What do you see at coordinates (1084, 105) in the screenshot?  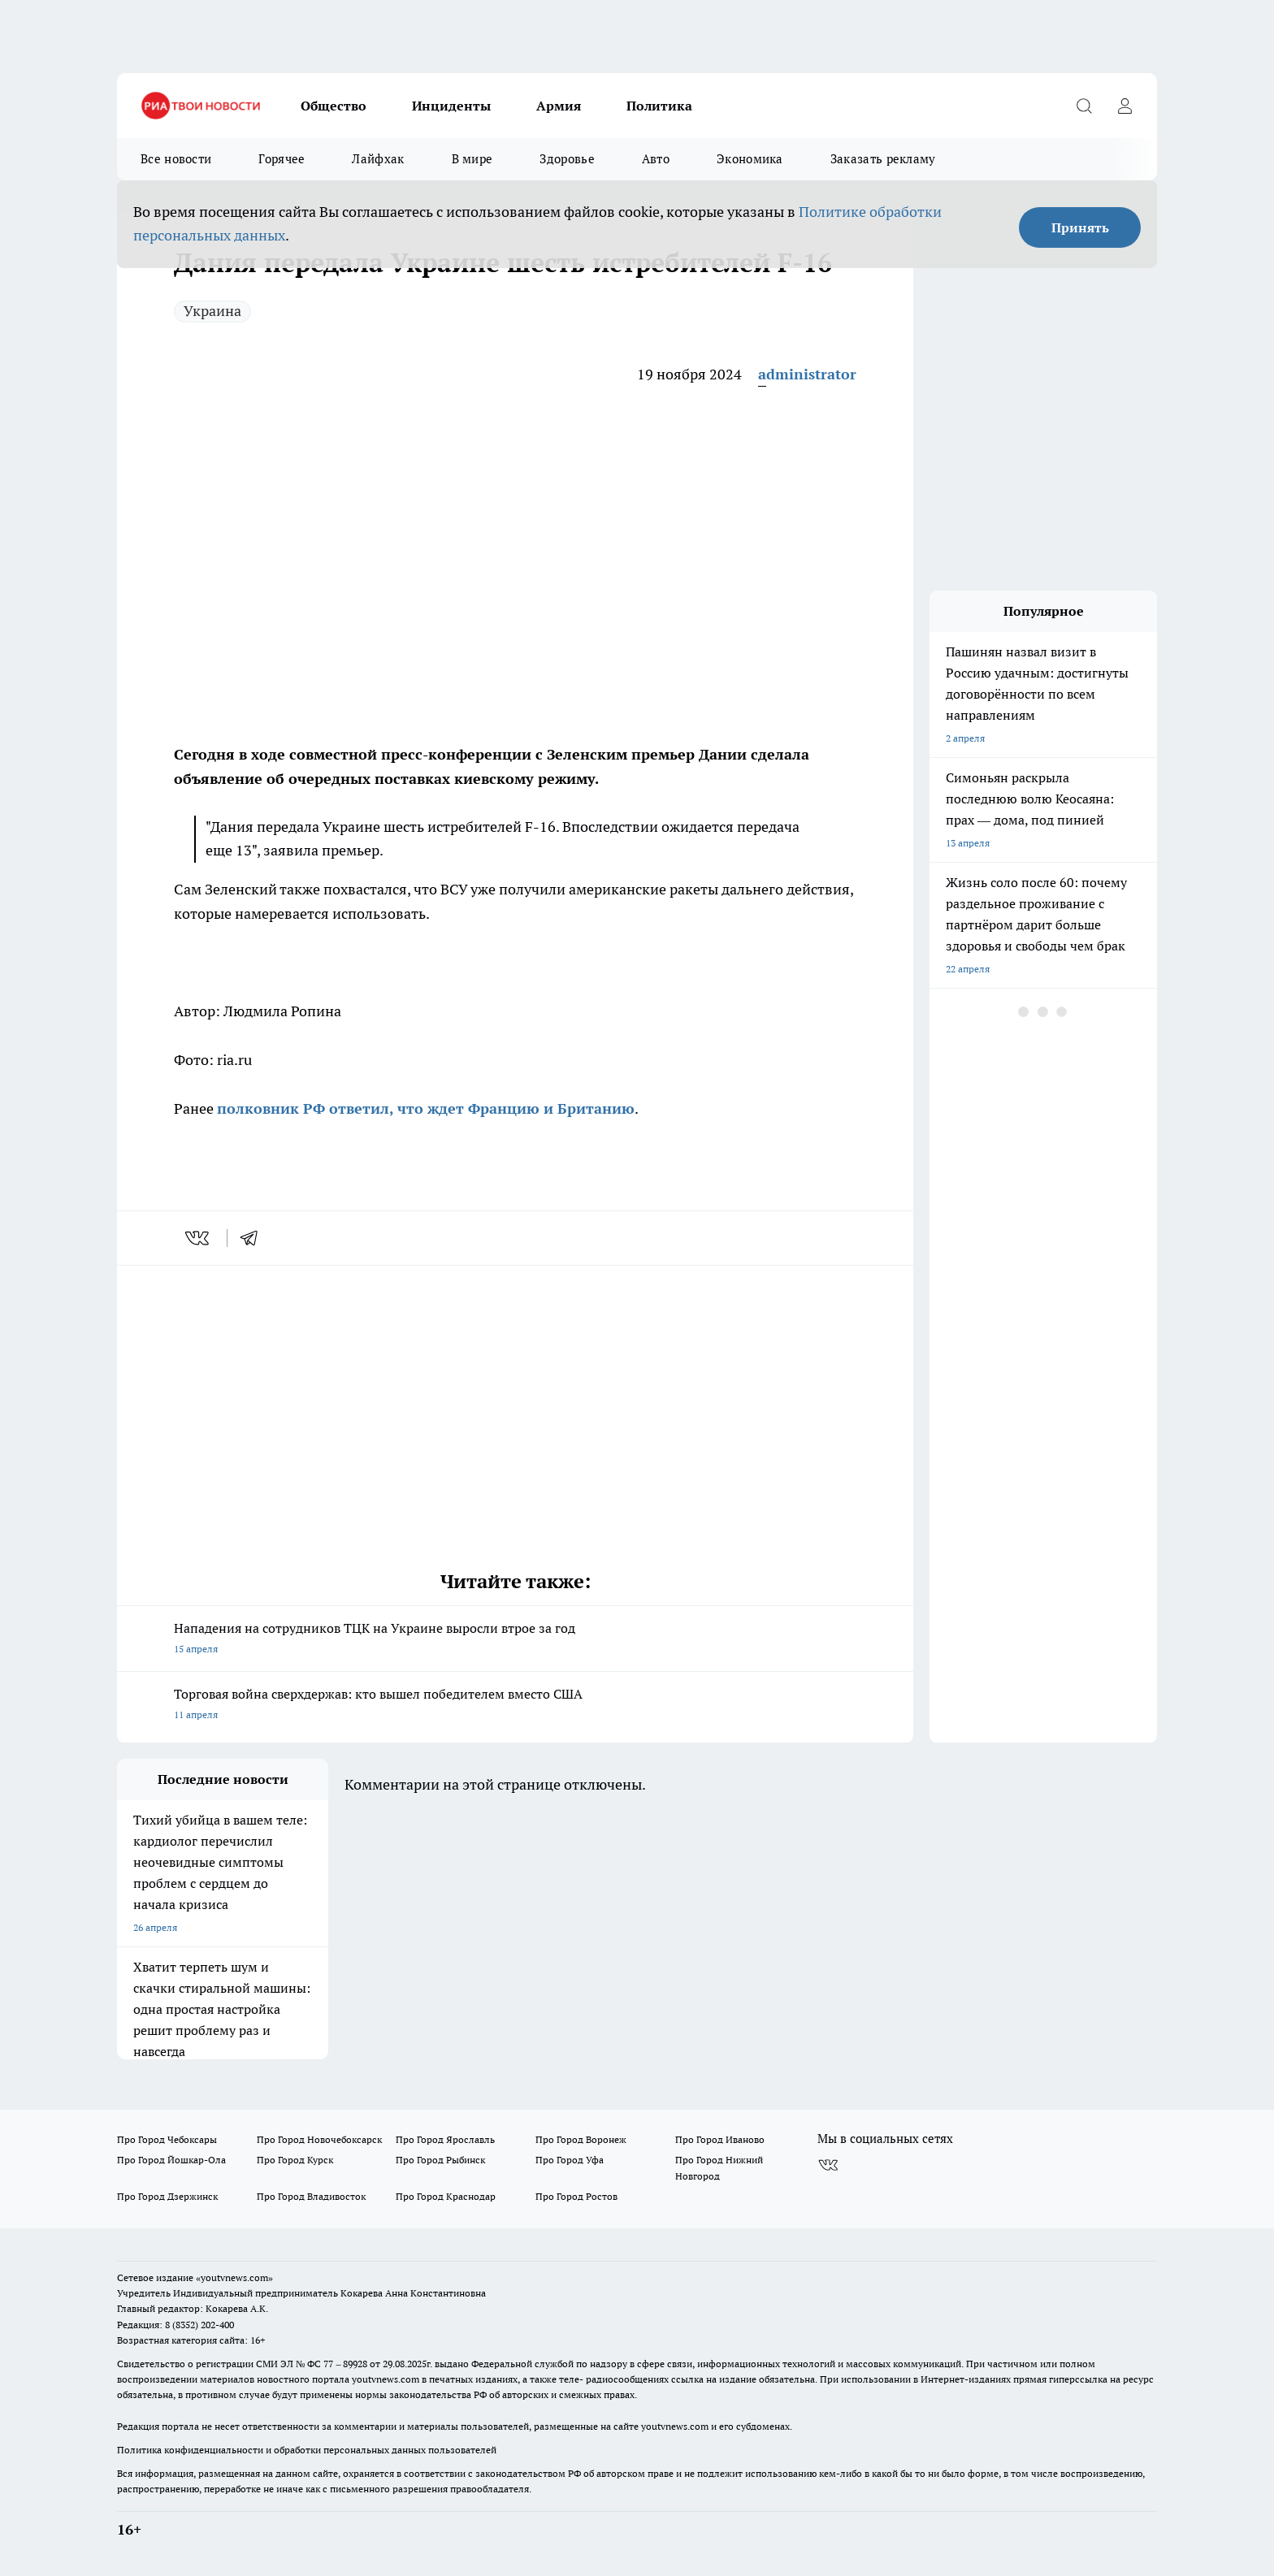 I see `[Открыть поиск]` at bounding box center [1084, 105].